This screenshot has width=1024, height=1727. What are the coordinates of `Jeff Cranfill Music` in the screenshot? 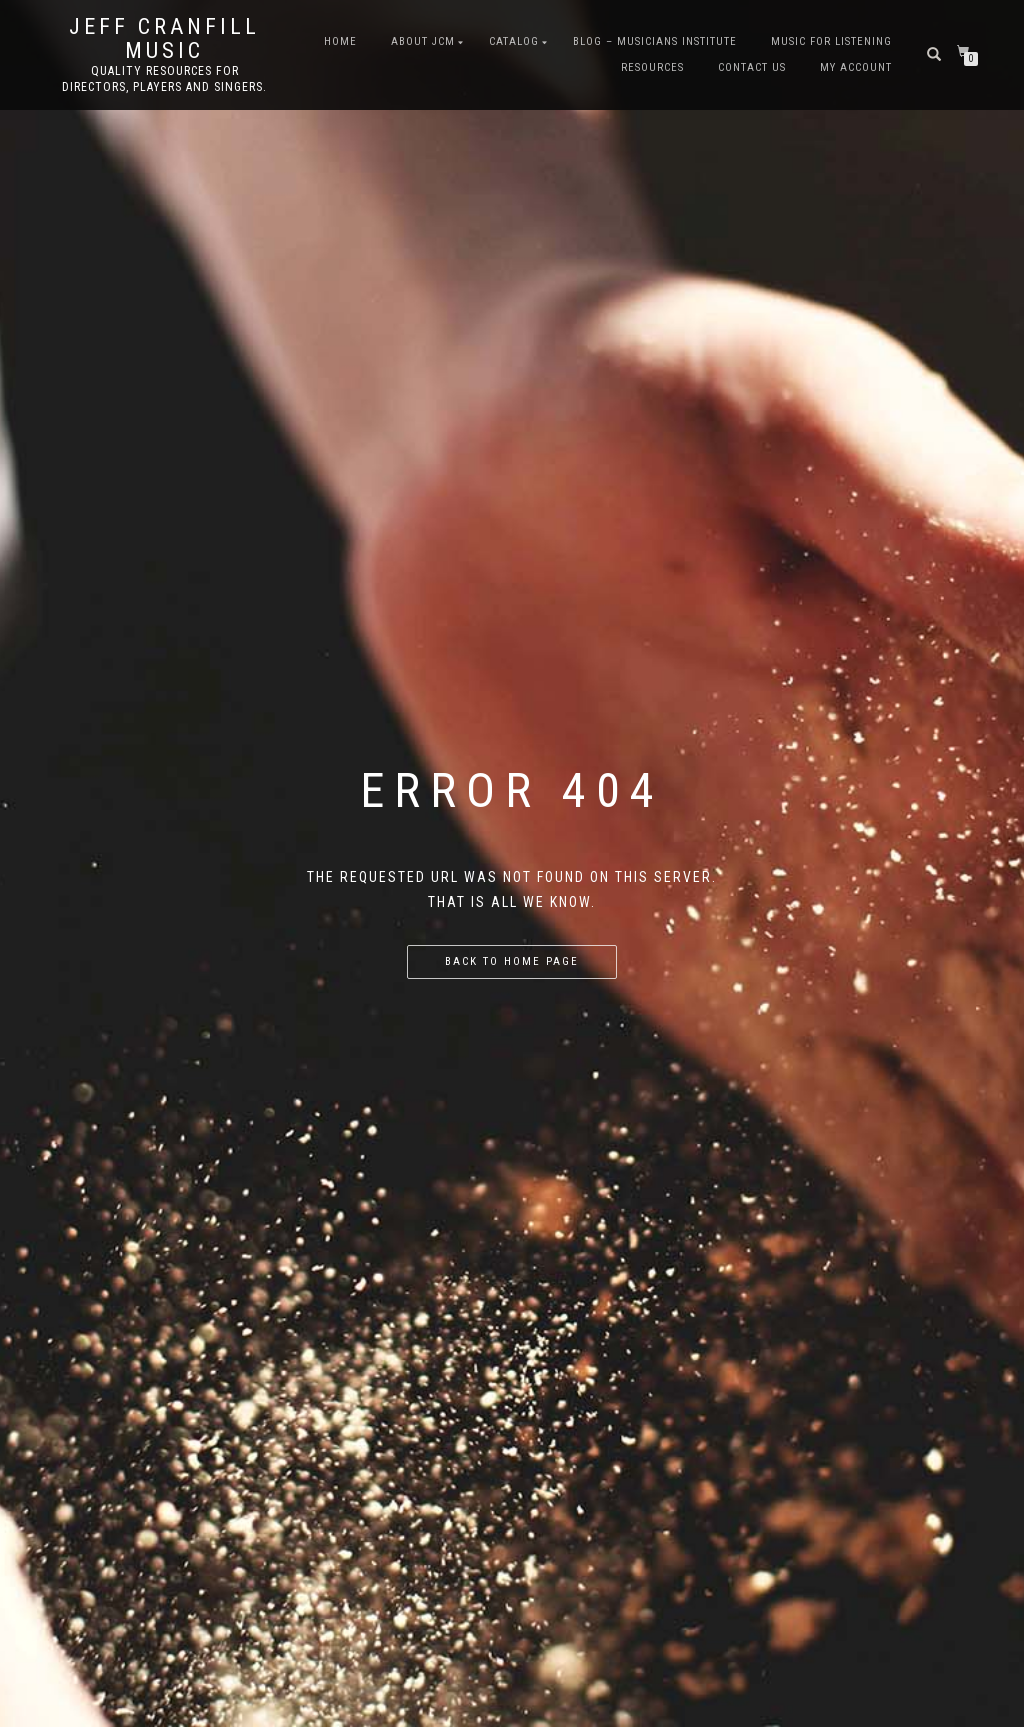 It's located at (164, 39).